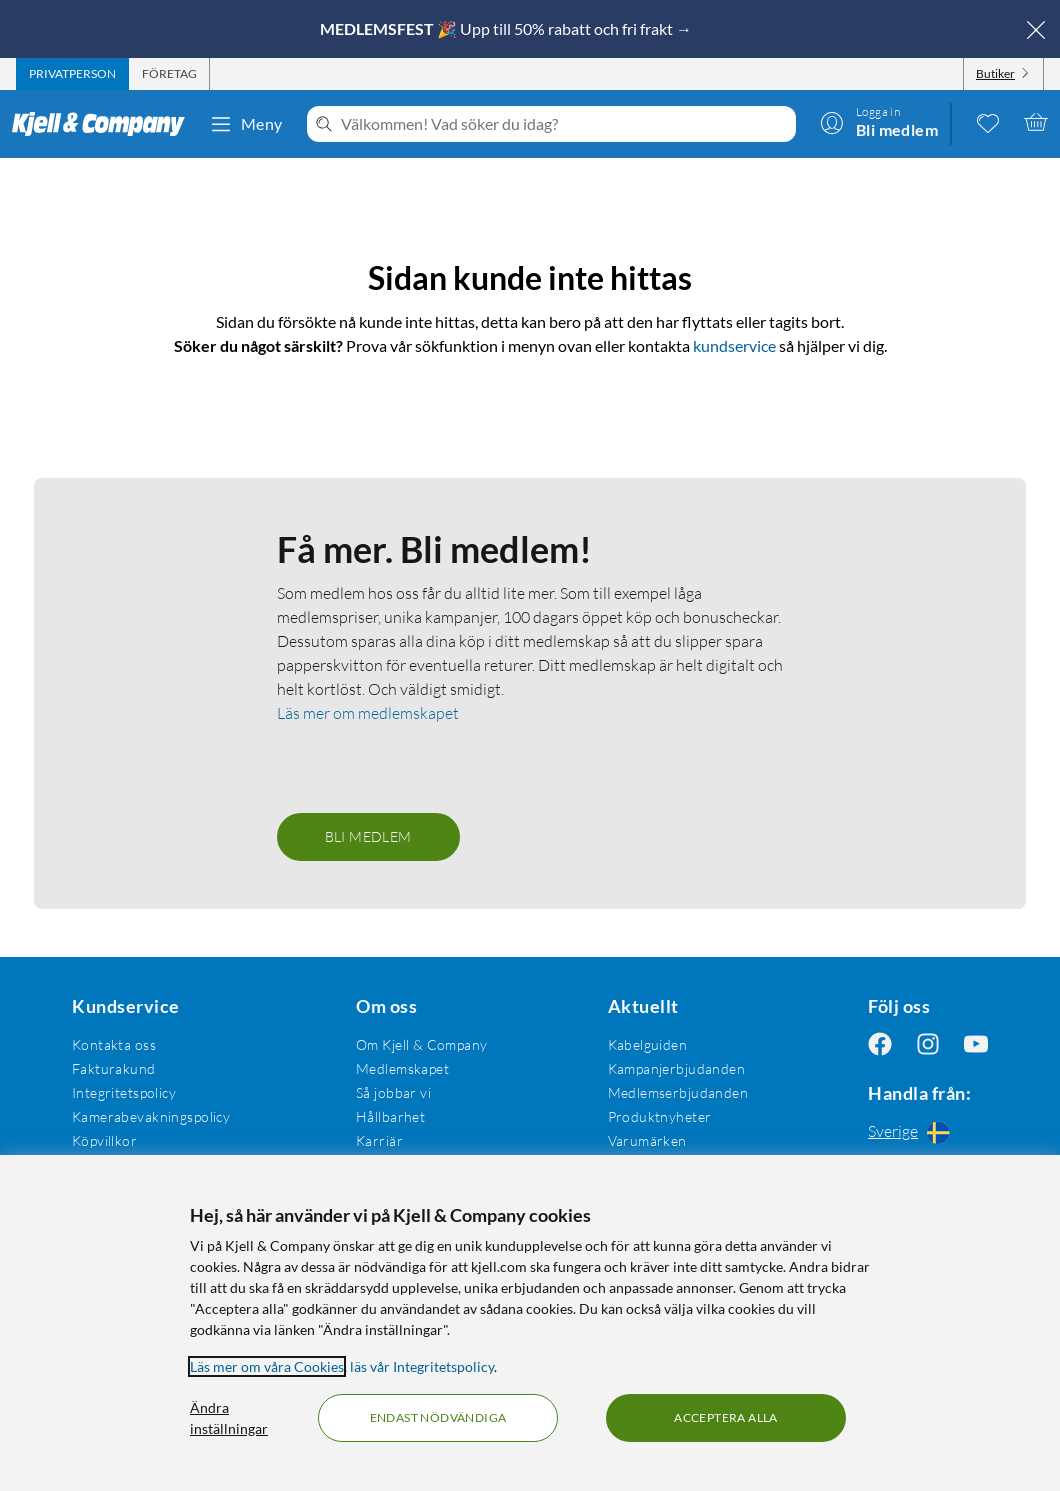 The width and height of the screenshot is (1060, 1491). What do you see at coordinates (368, 713) in the screenshot?
I see `Läs mer om medlemskapet` at bounding box center [368, 713].